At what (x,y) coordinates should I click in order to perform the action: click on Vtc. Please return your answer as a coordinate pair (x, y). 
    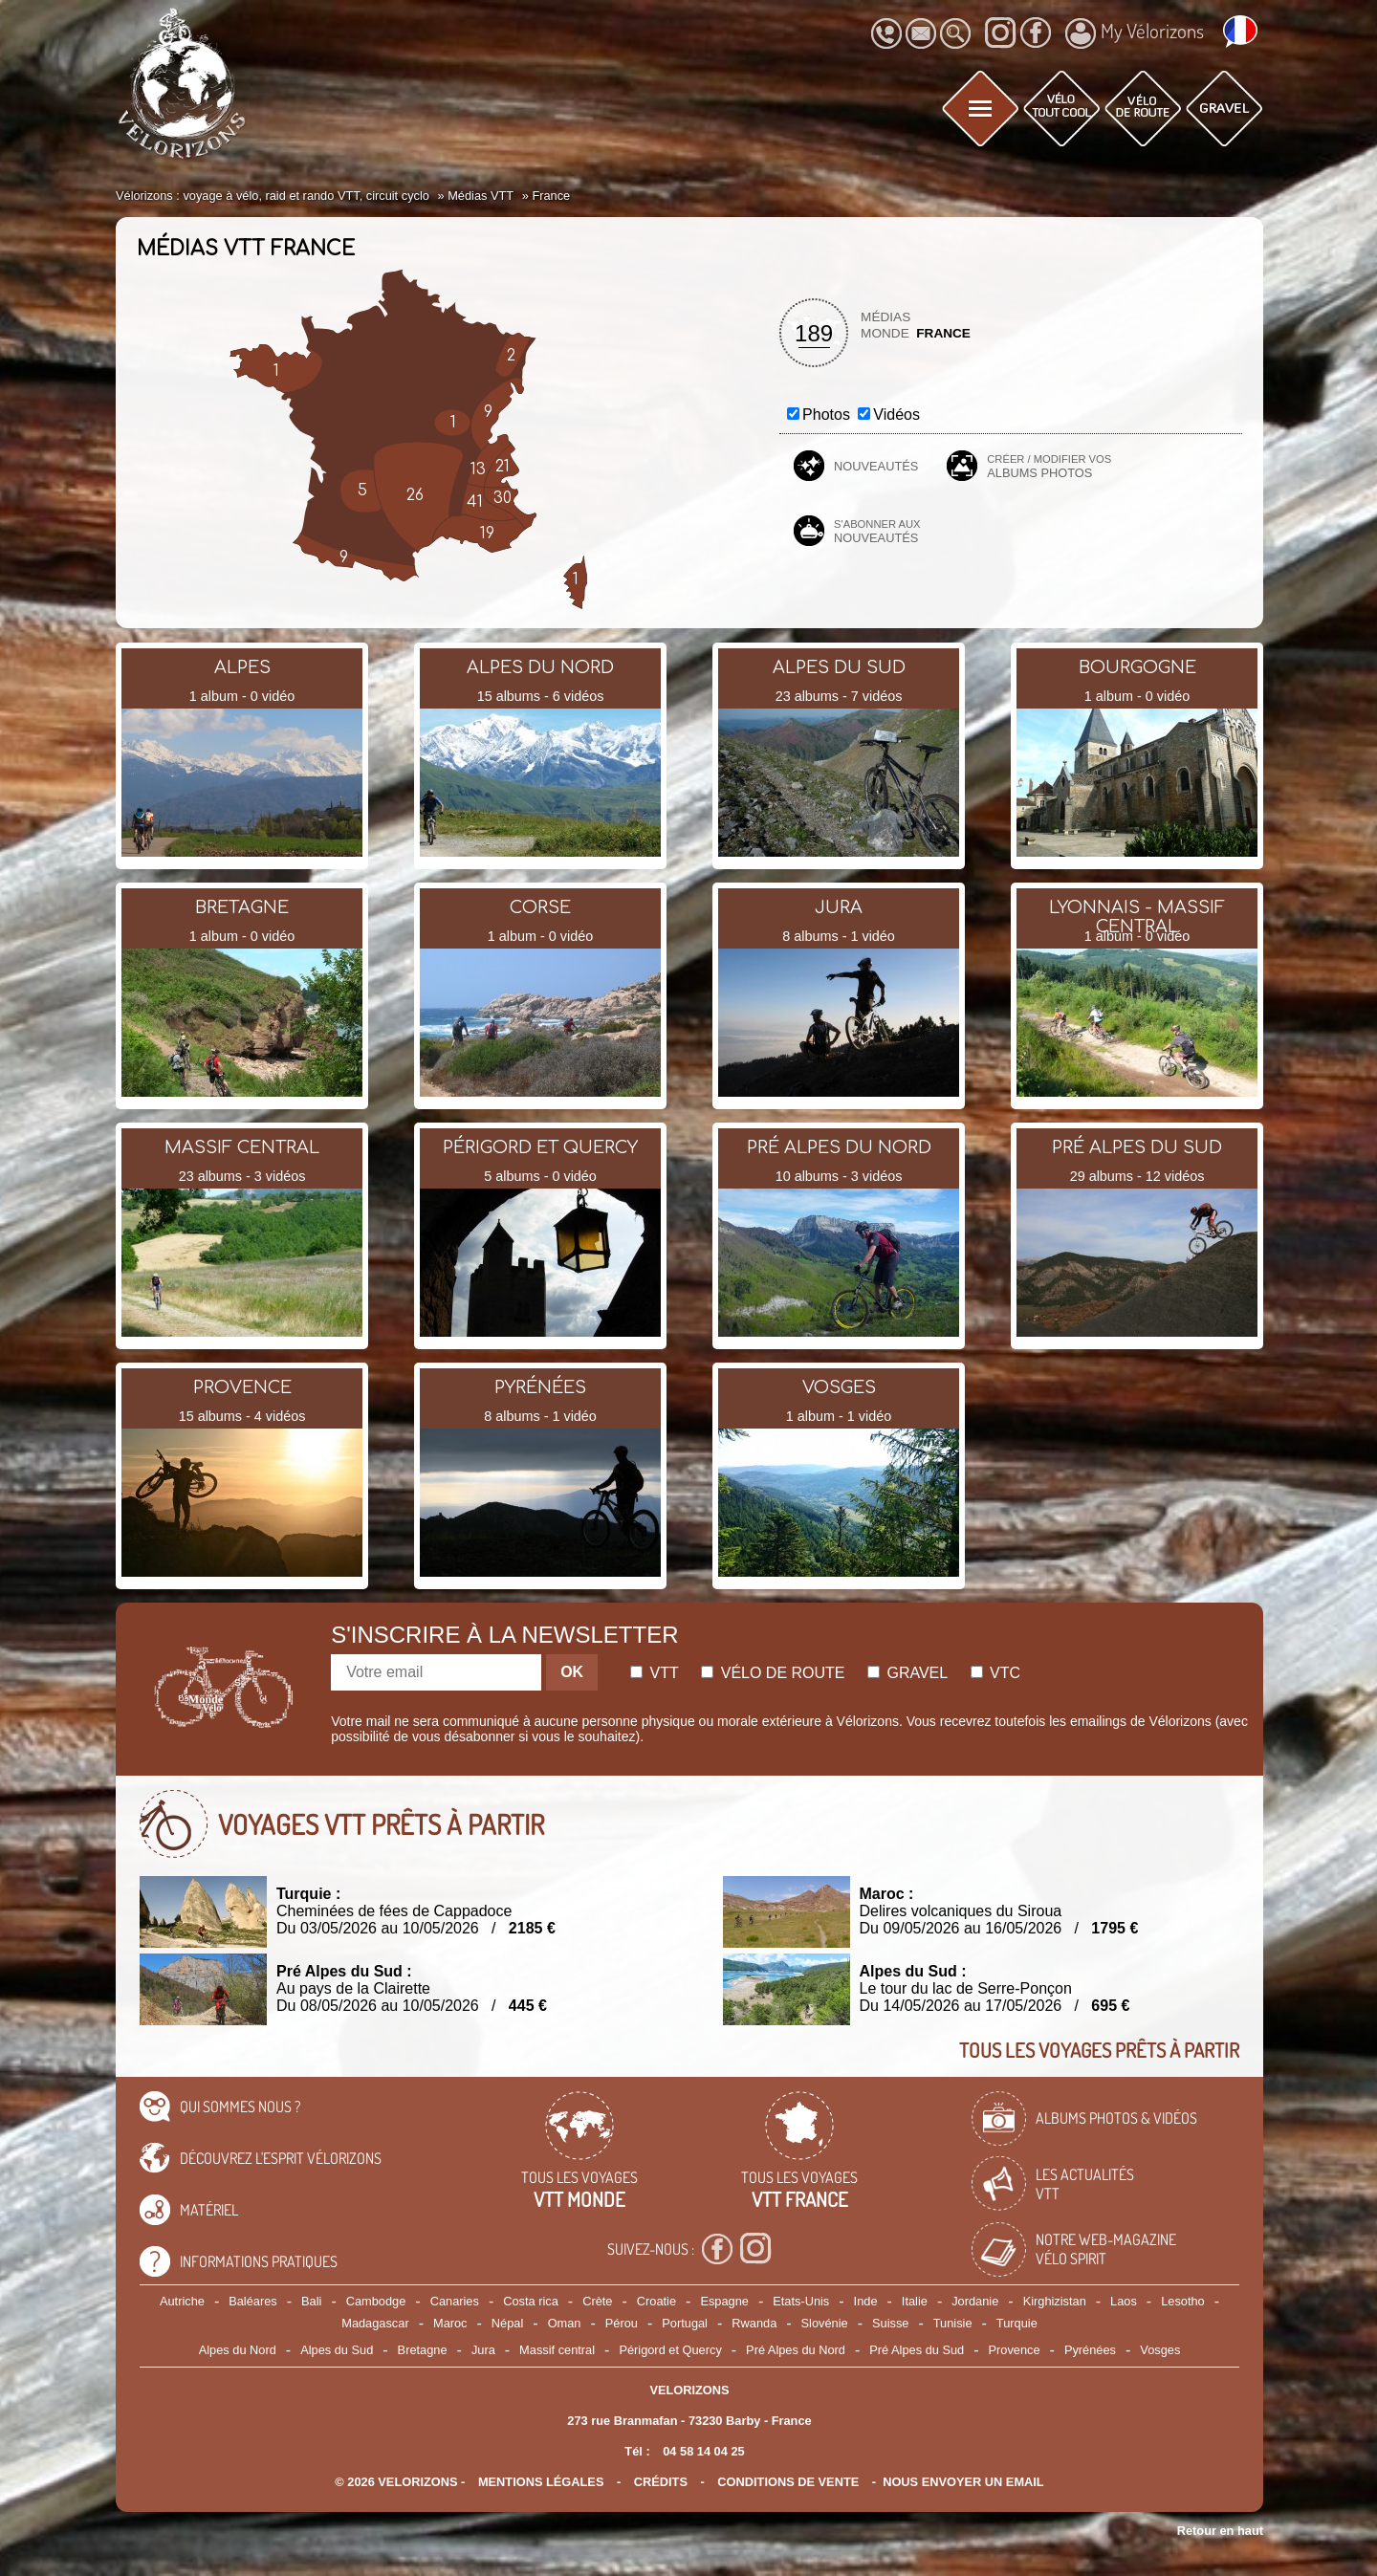
    Looking at the image, I should click on (995, 1673).